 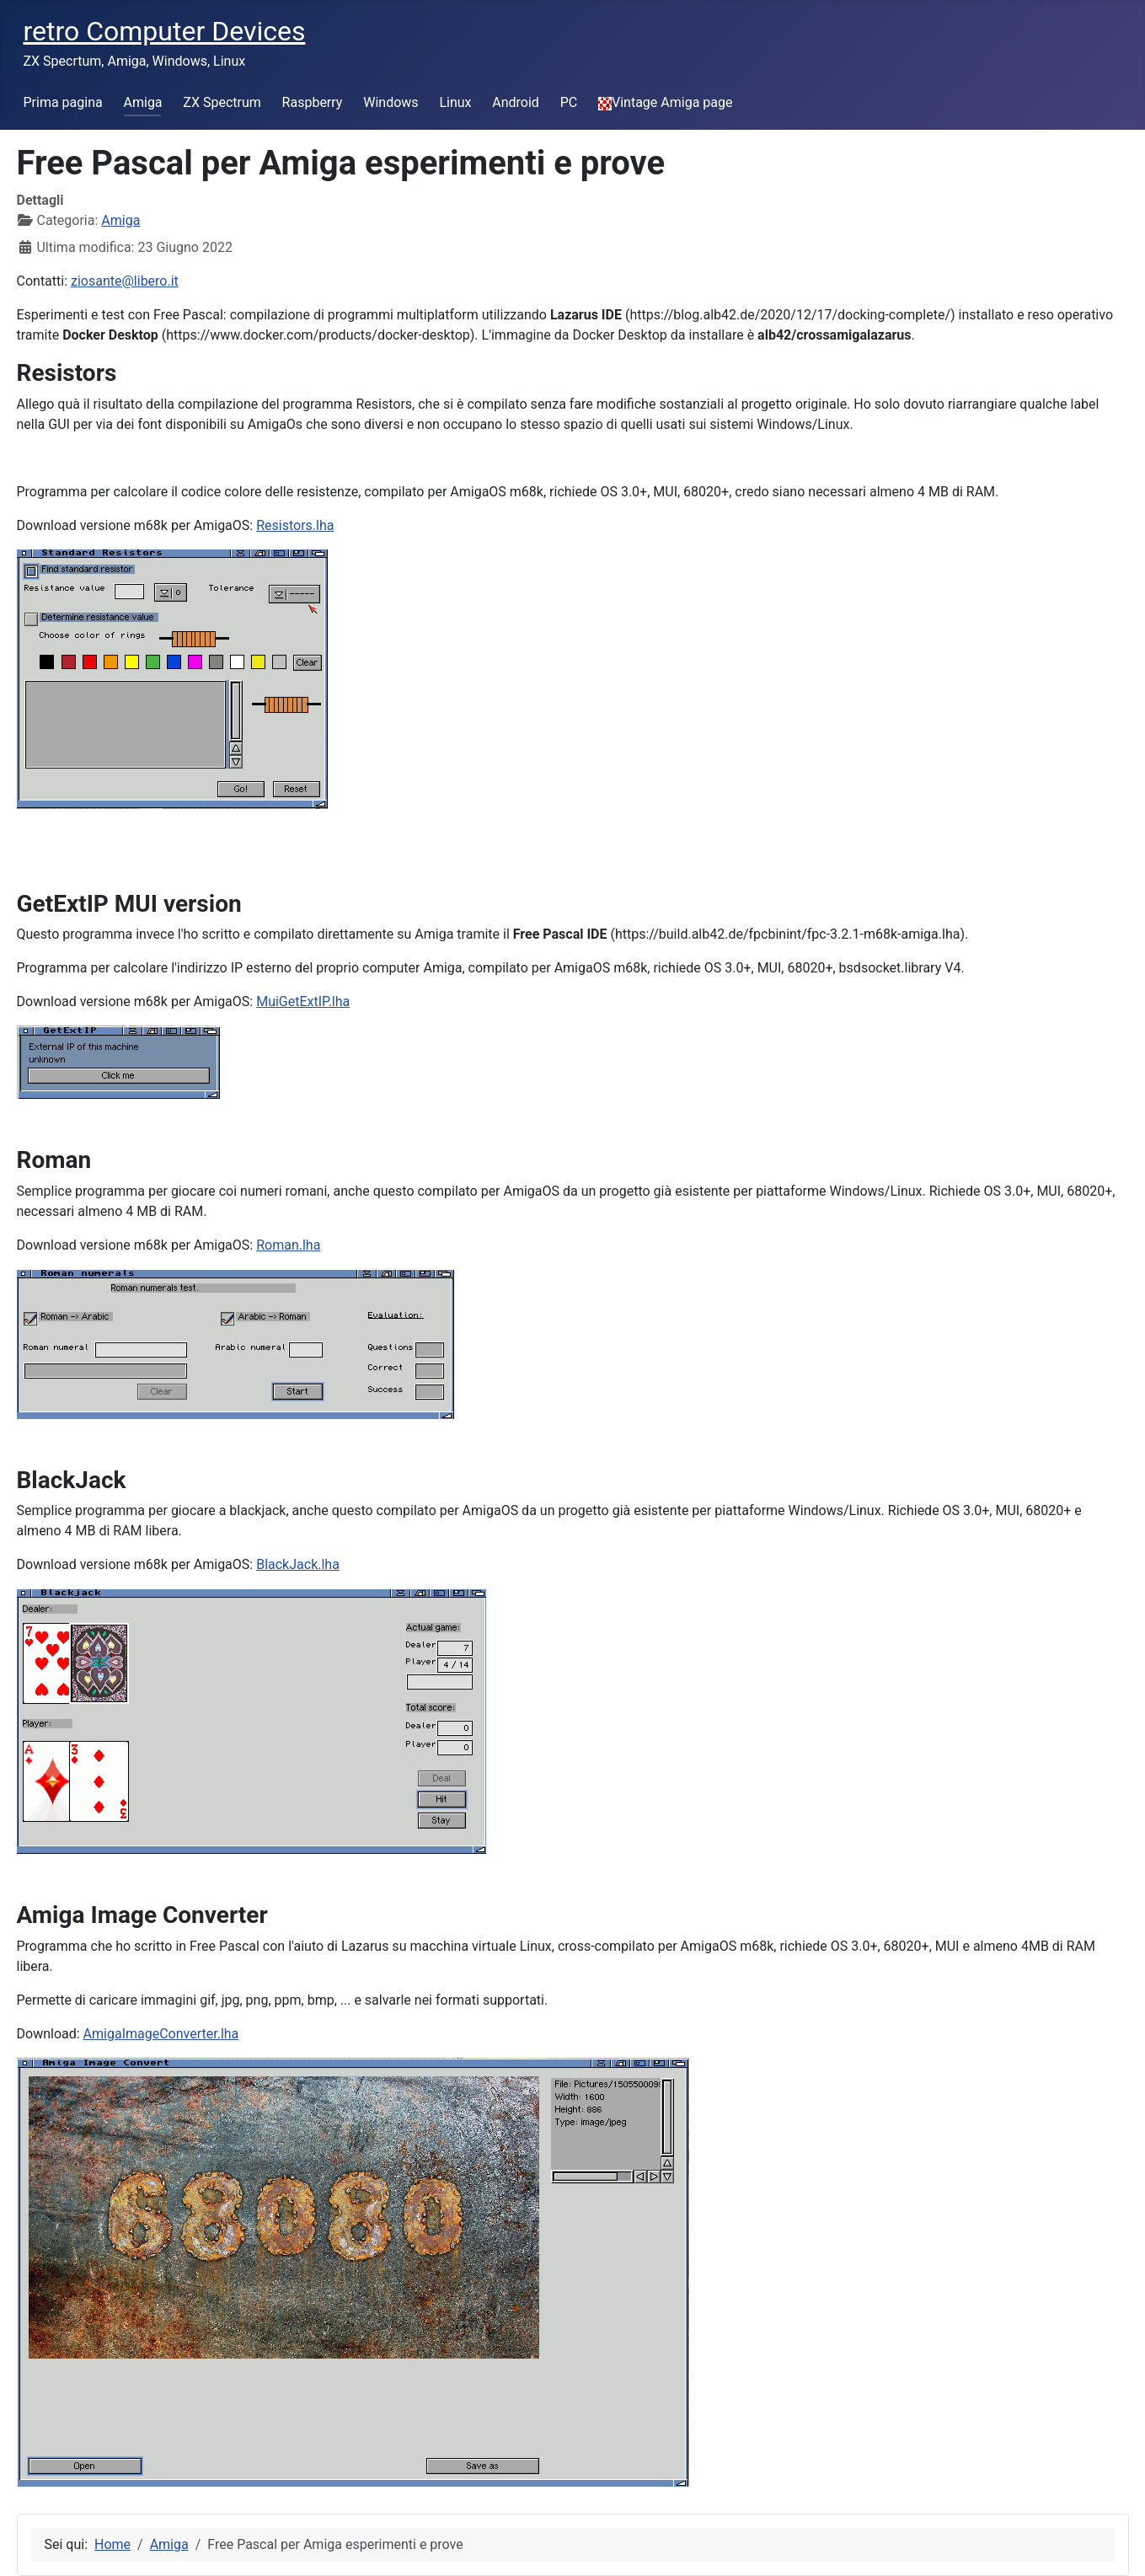 I want to click on PC, so click(x=569, y=102).